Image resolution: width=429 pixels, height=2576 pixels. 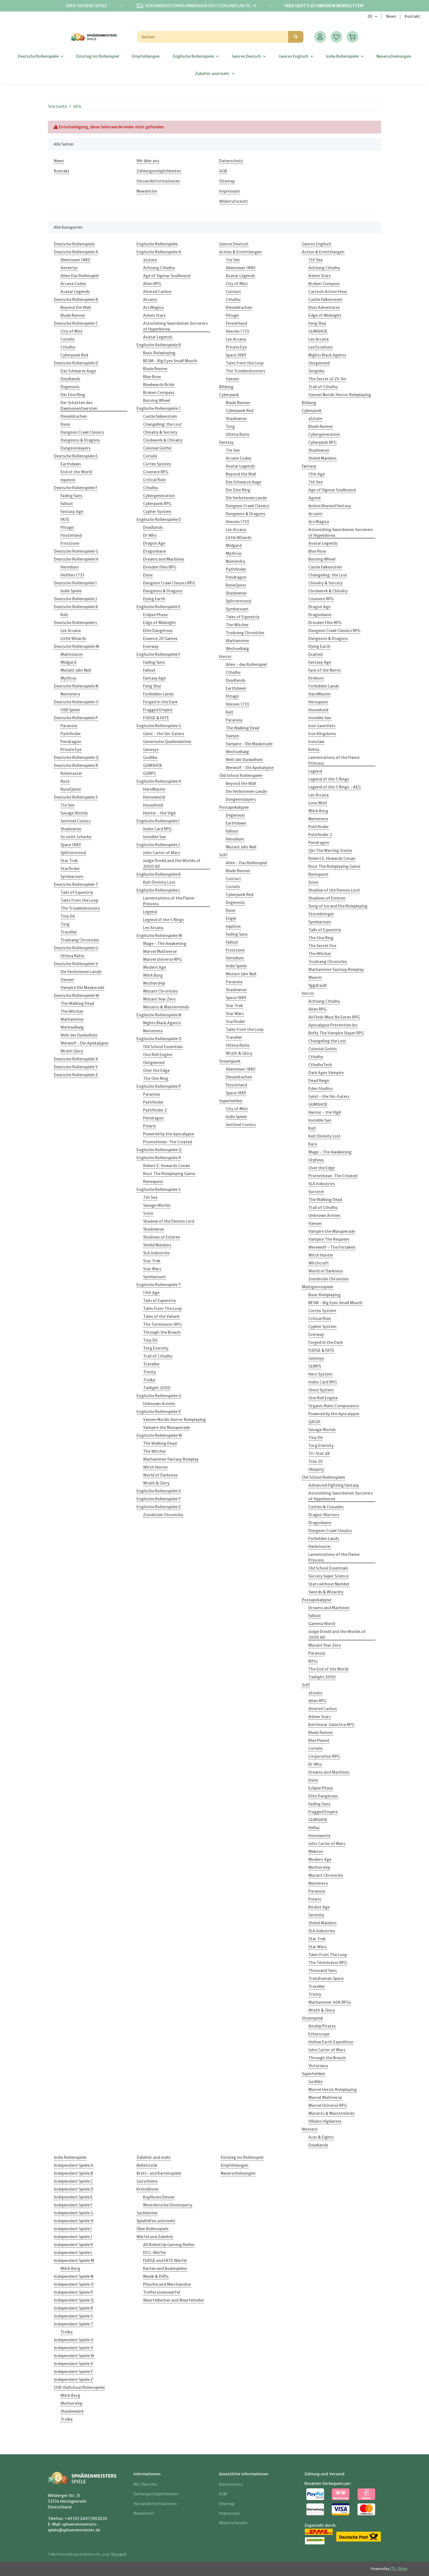 I want to click on Troika, so click(x=149, y=1379).